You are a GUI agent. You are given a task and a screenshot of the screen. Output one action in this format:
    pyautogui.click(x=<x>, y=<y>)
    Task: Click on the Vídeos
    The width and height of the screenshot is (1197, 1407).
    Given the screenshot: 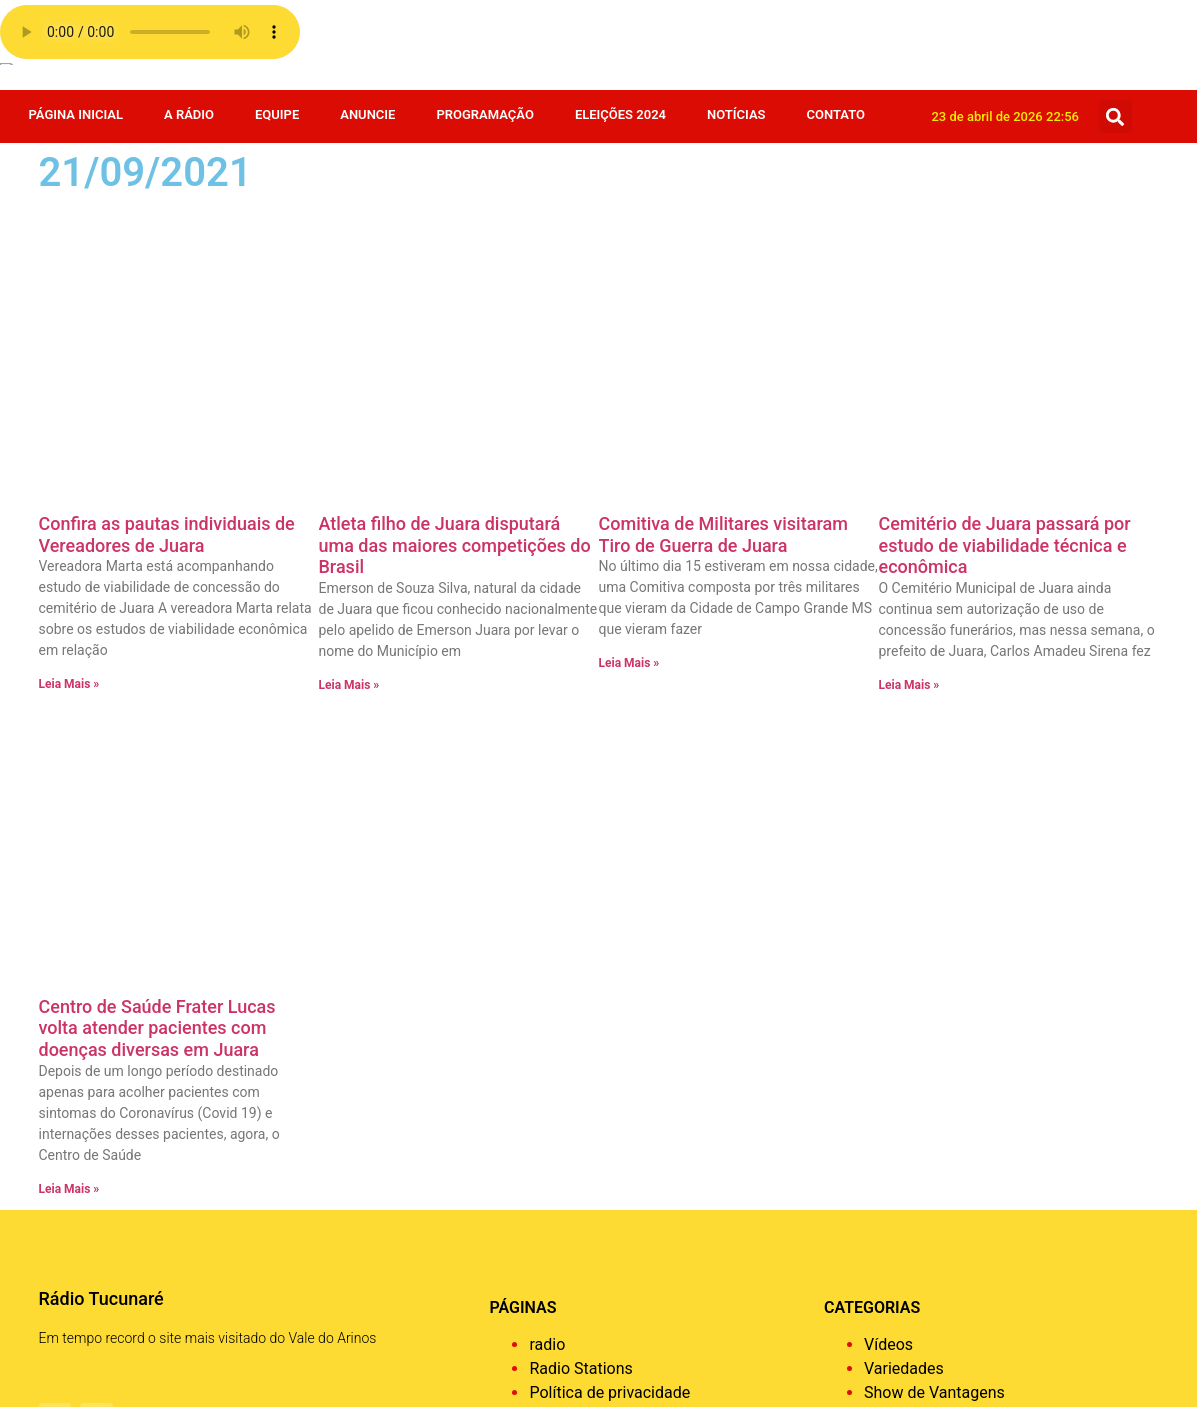 What is the action you would take?
    pyautogui.click(x=888, y=784)
    